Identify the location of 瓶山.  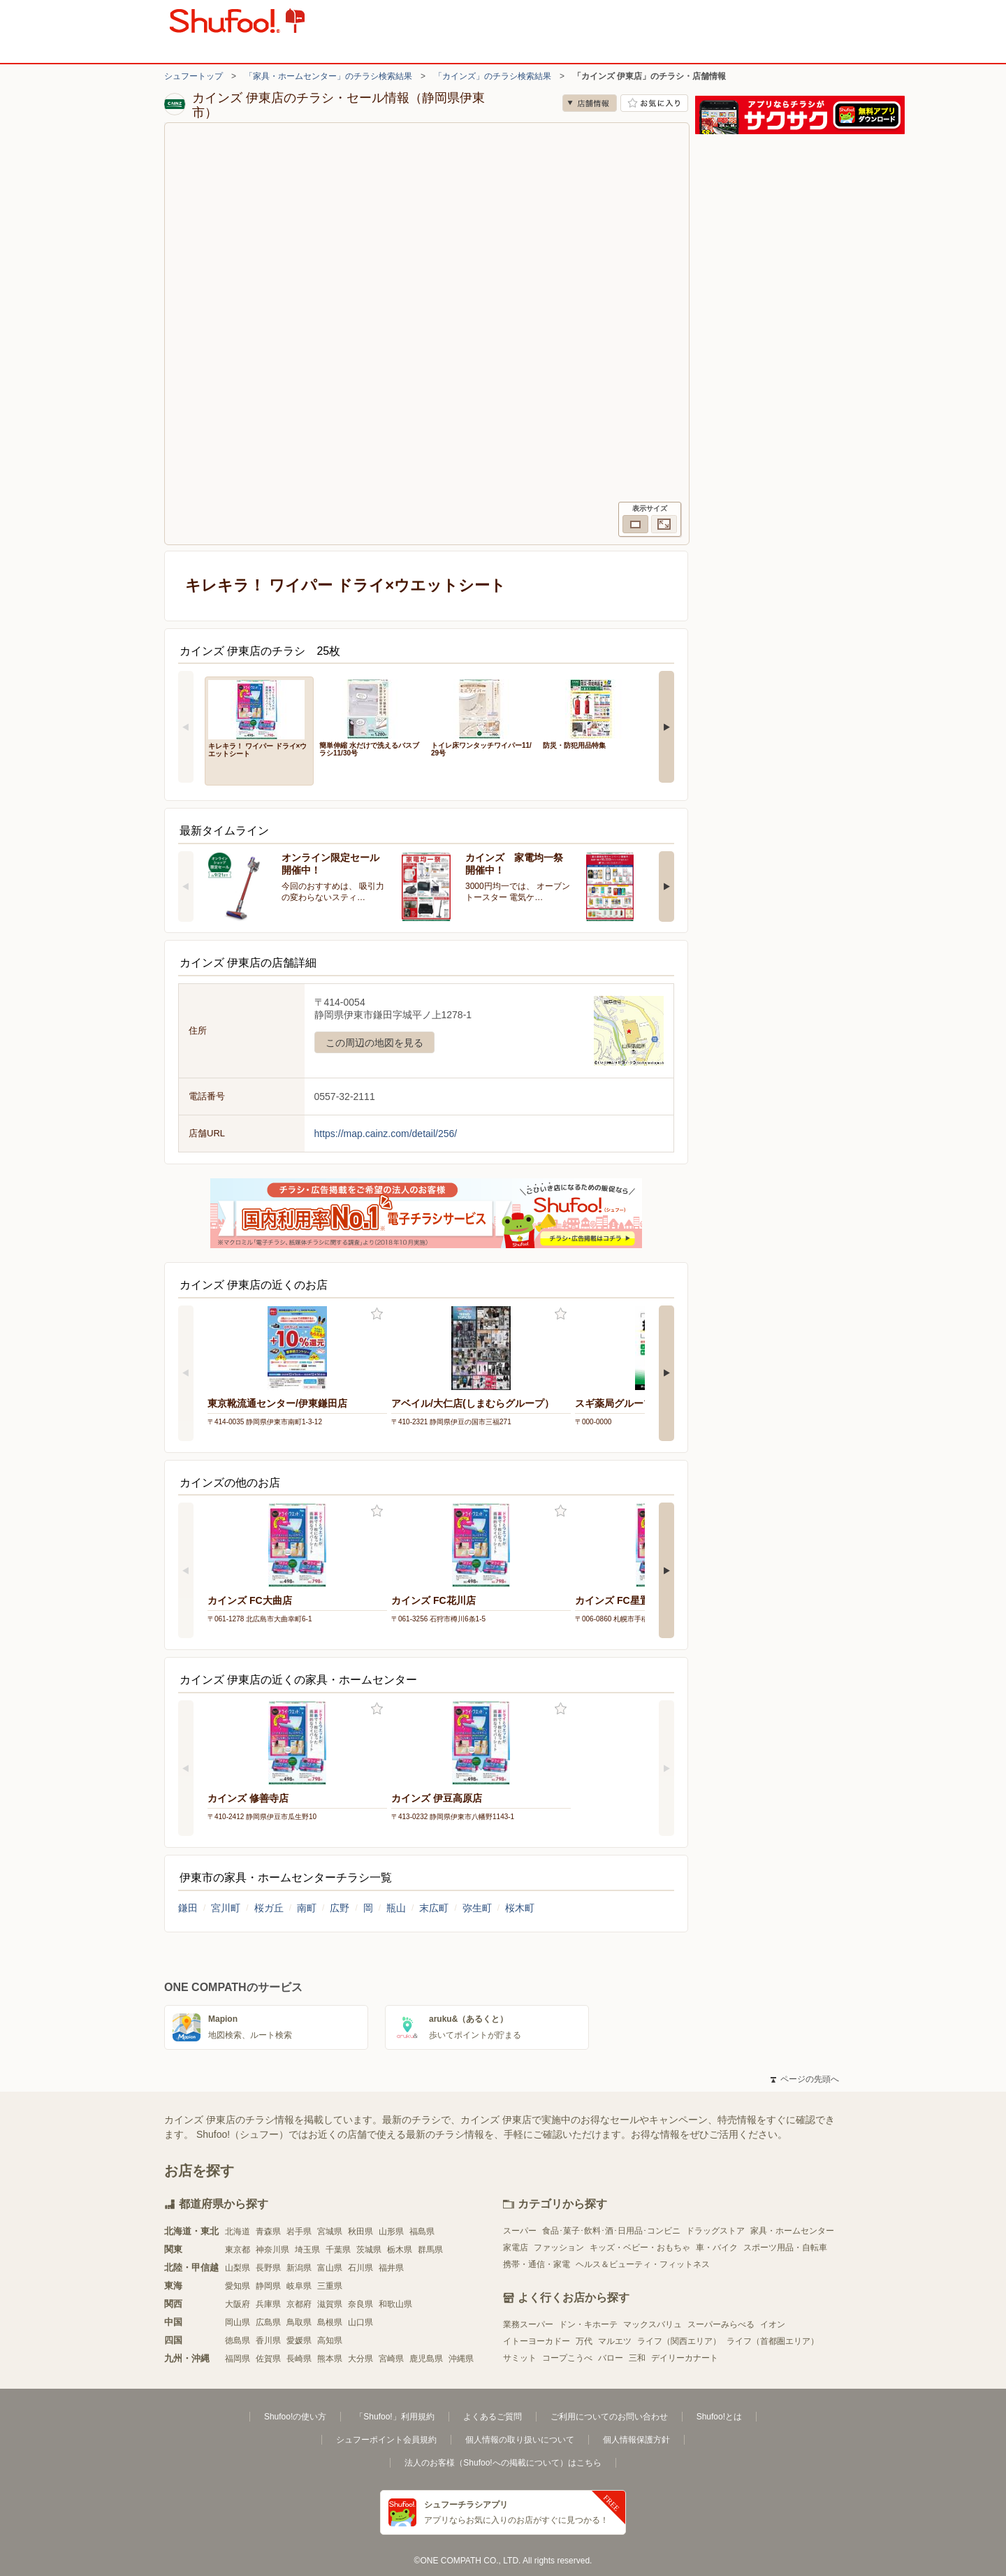
(396, 1907).